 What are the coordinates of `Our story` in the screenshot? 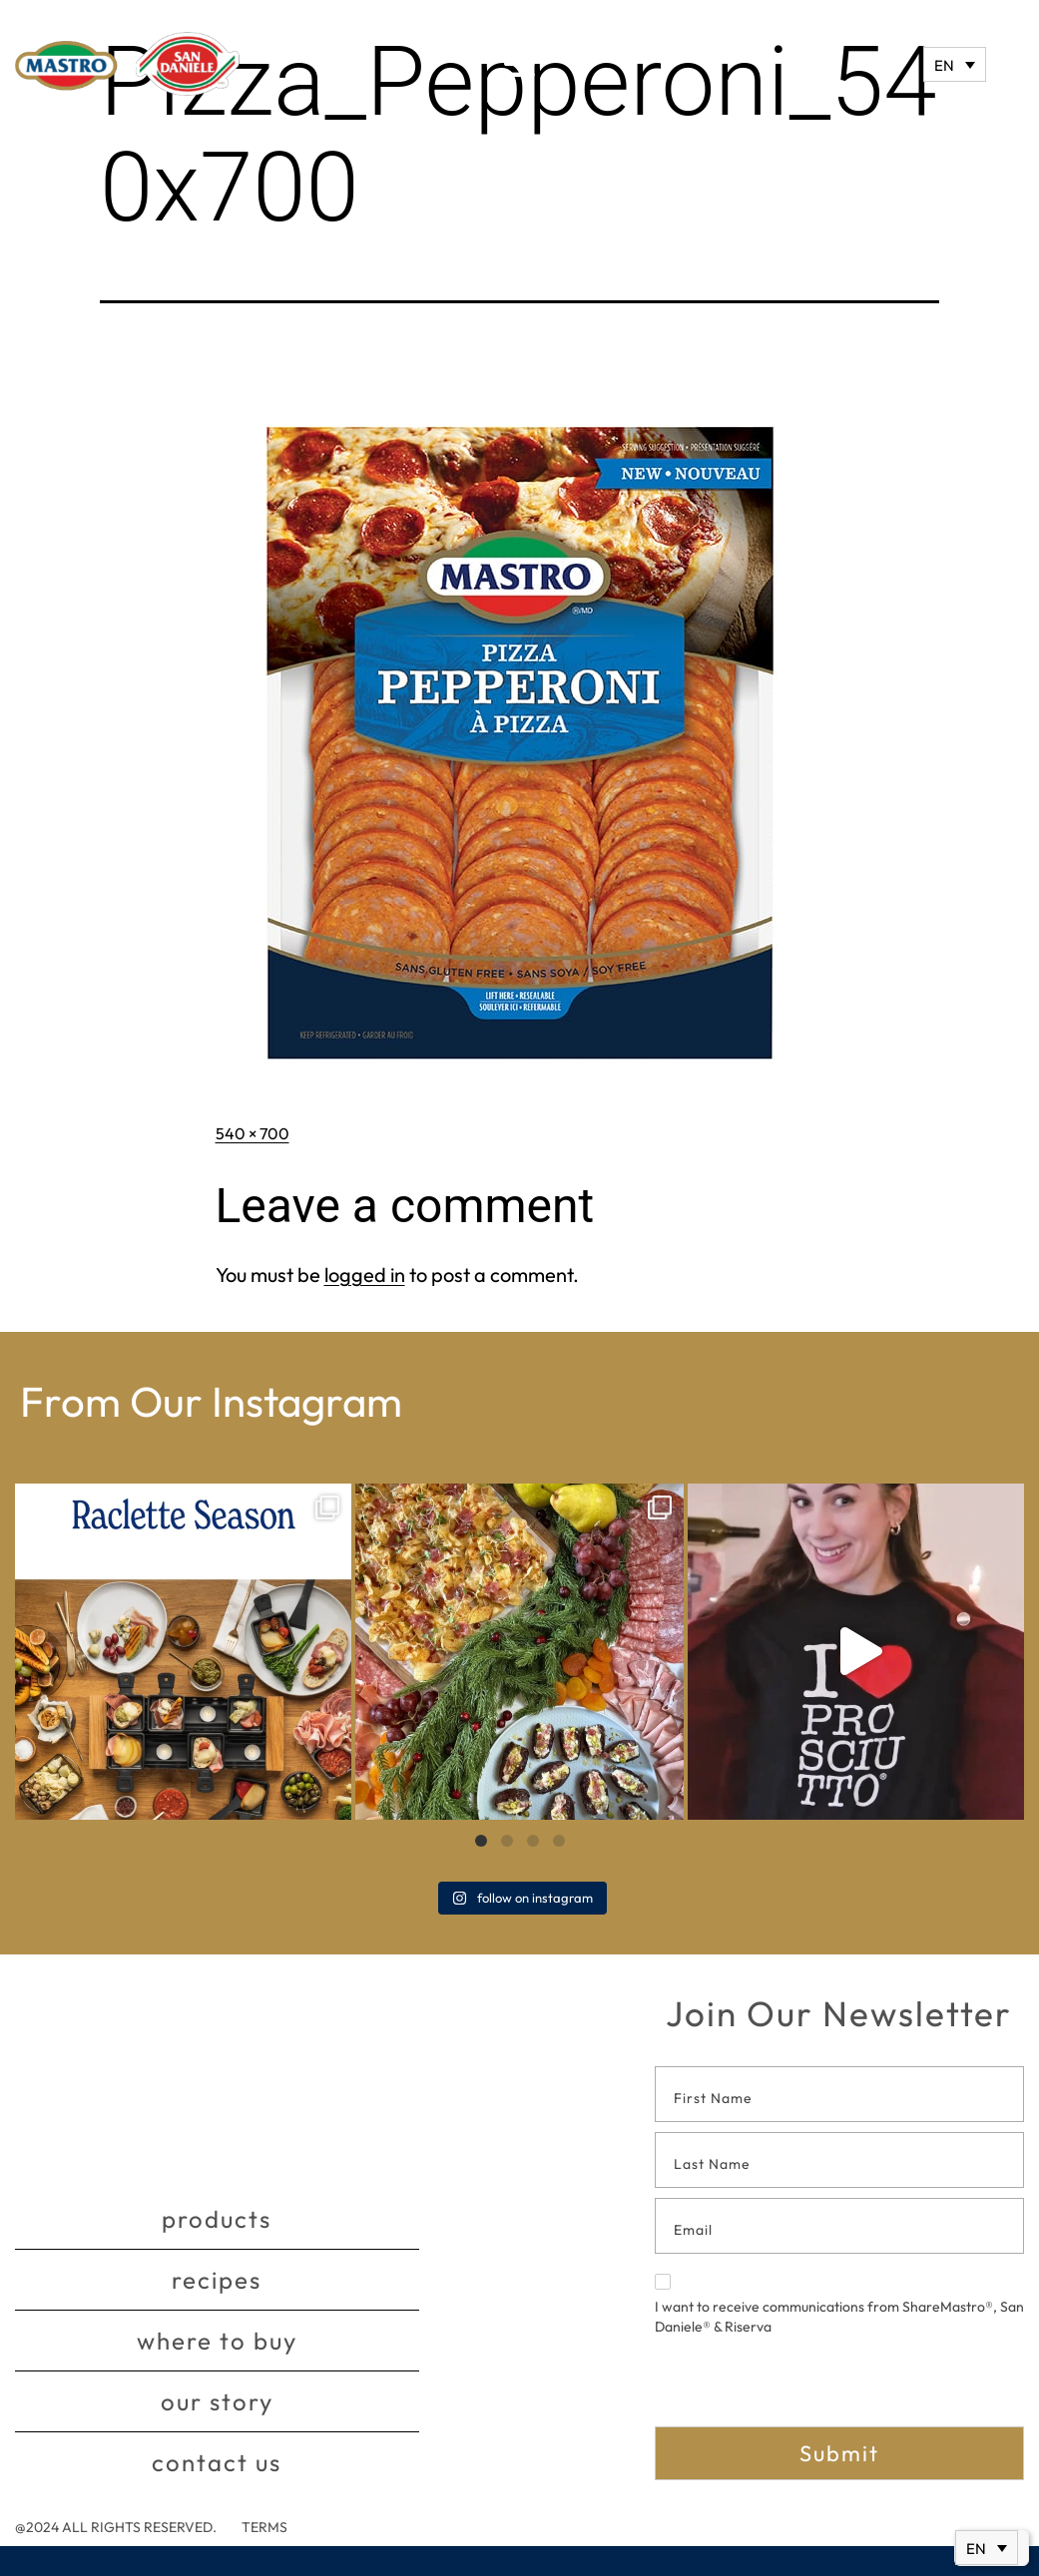 It's located at (217, 2401).